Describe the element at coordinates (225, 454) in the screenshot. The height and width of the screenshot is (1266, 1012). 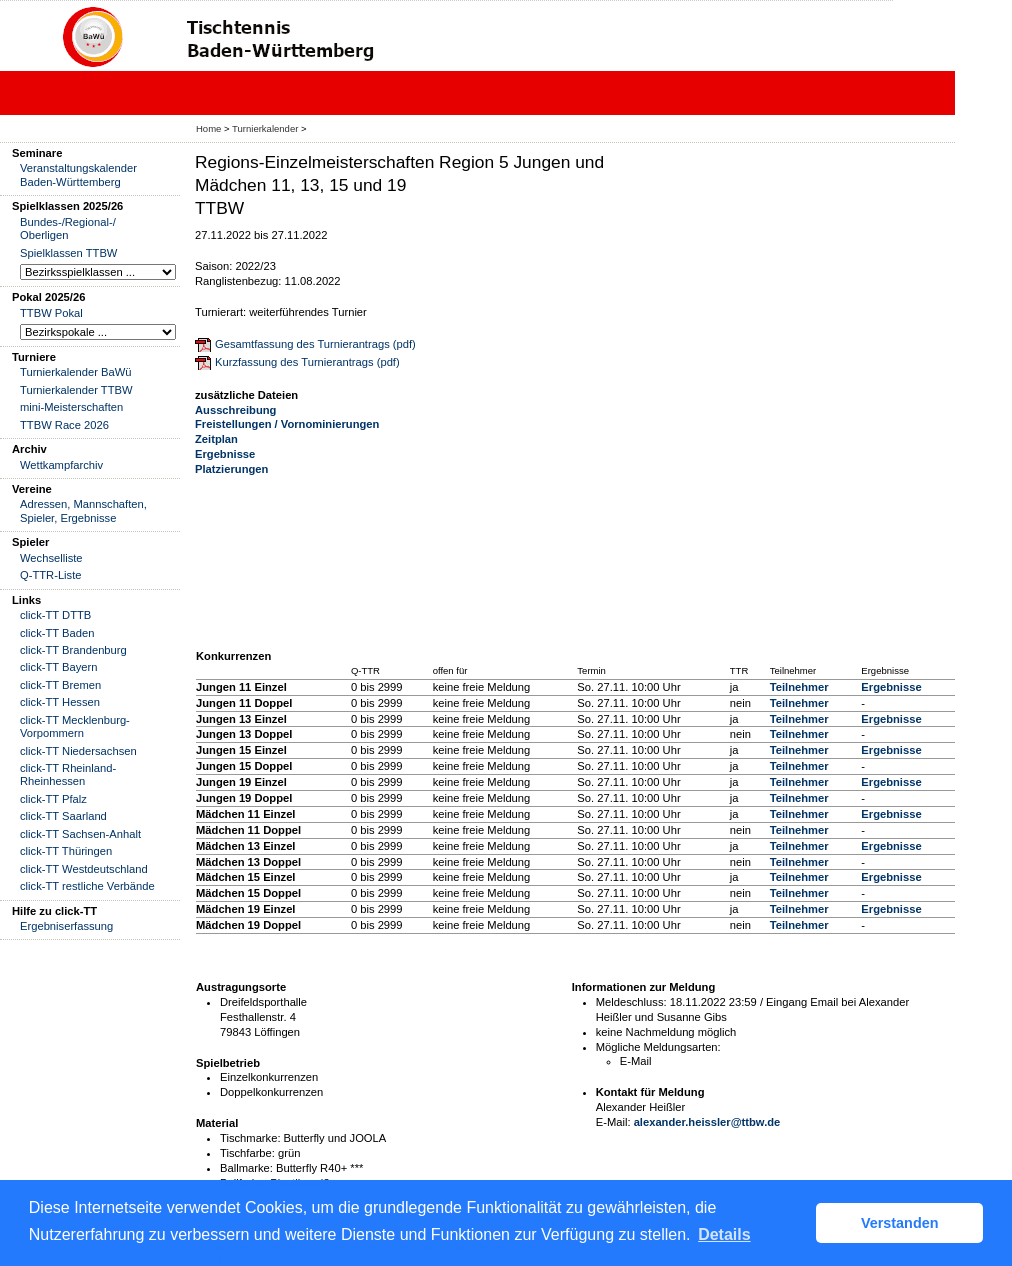
I see `Ergebnisse` at that location.